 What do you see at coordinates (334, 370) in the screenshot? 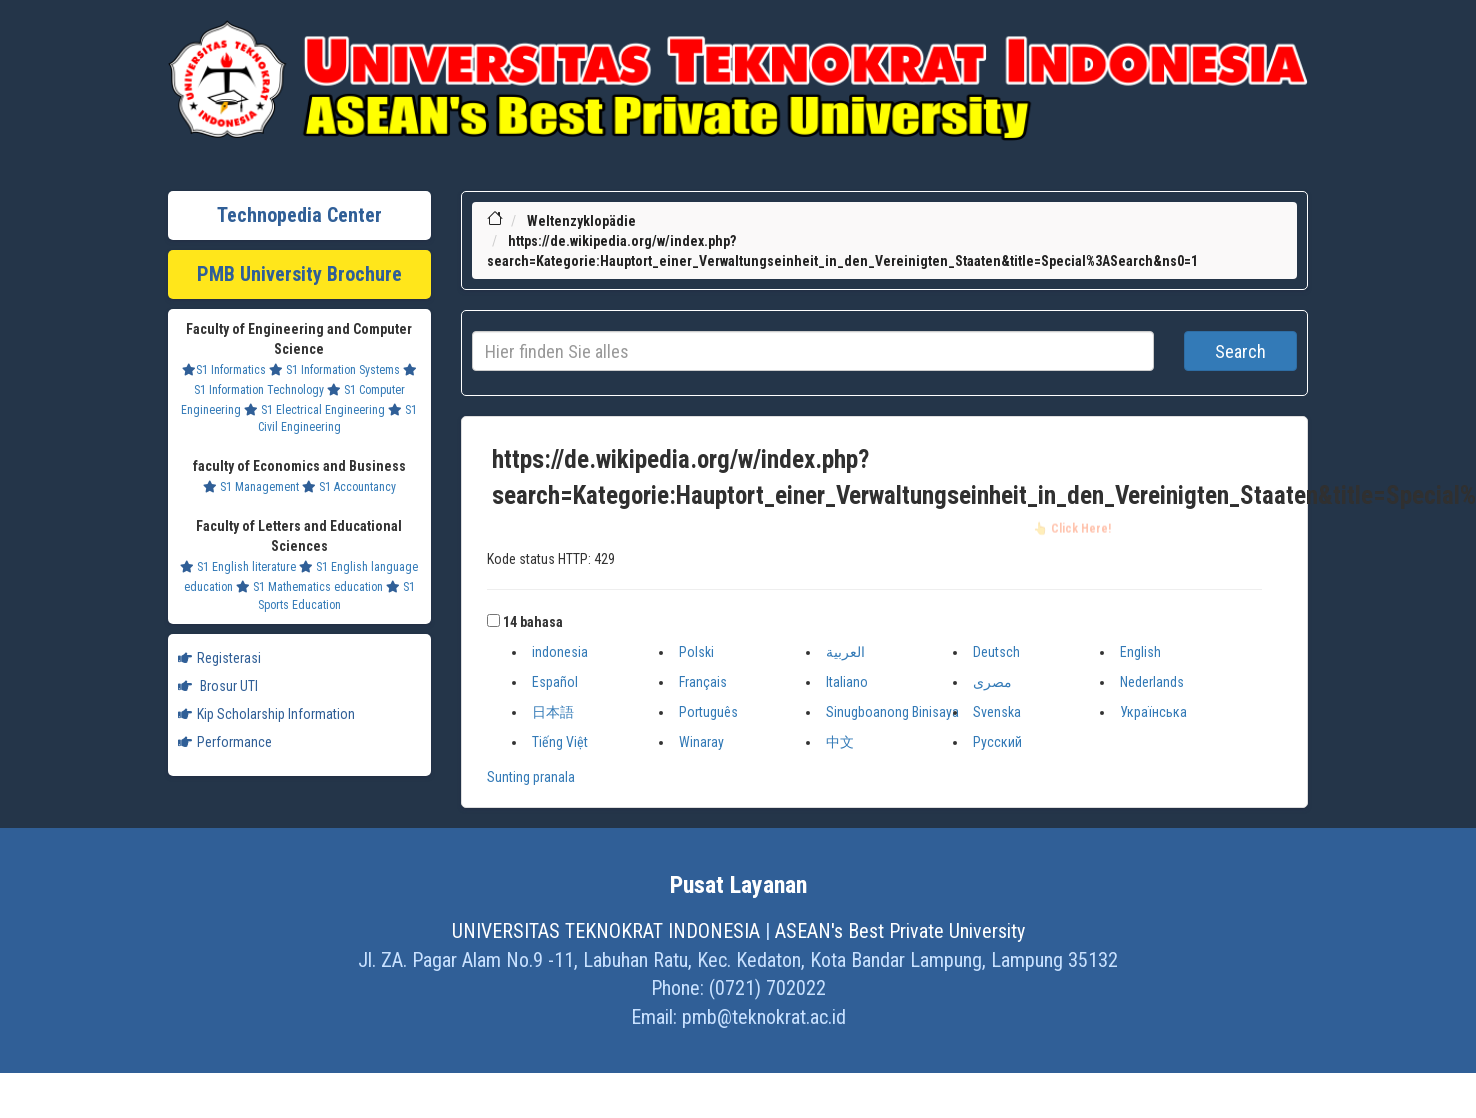
I see `S1 Information Systems` at bounding box center [334, 370].